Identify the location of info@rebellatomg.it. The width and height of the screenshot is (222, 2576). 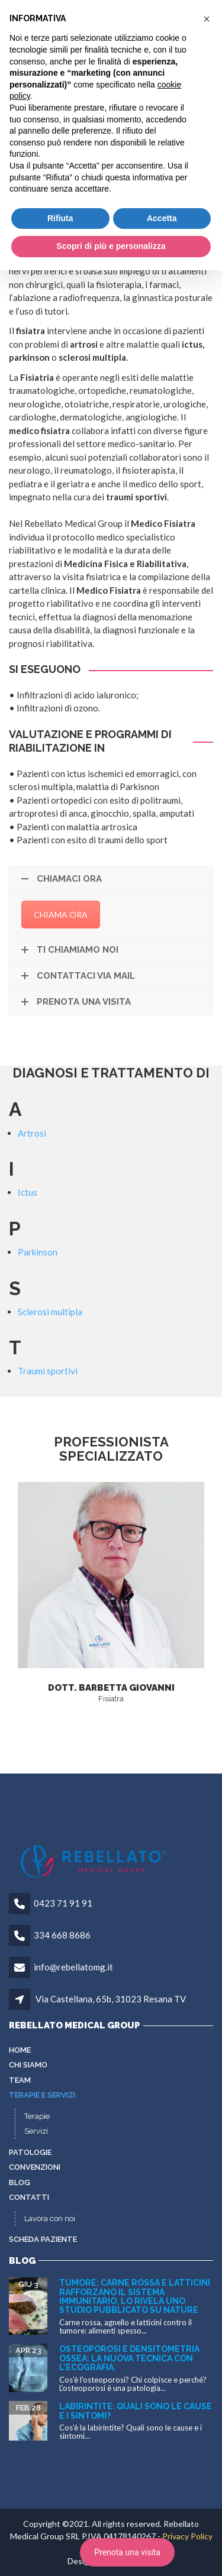
(73, 1967).